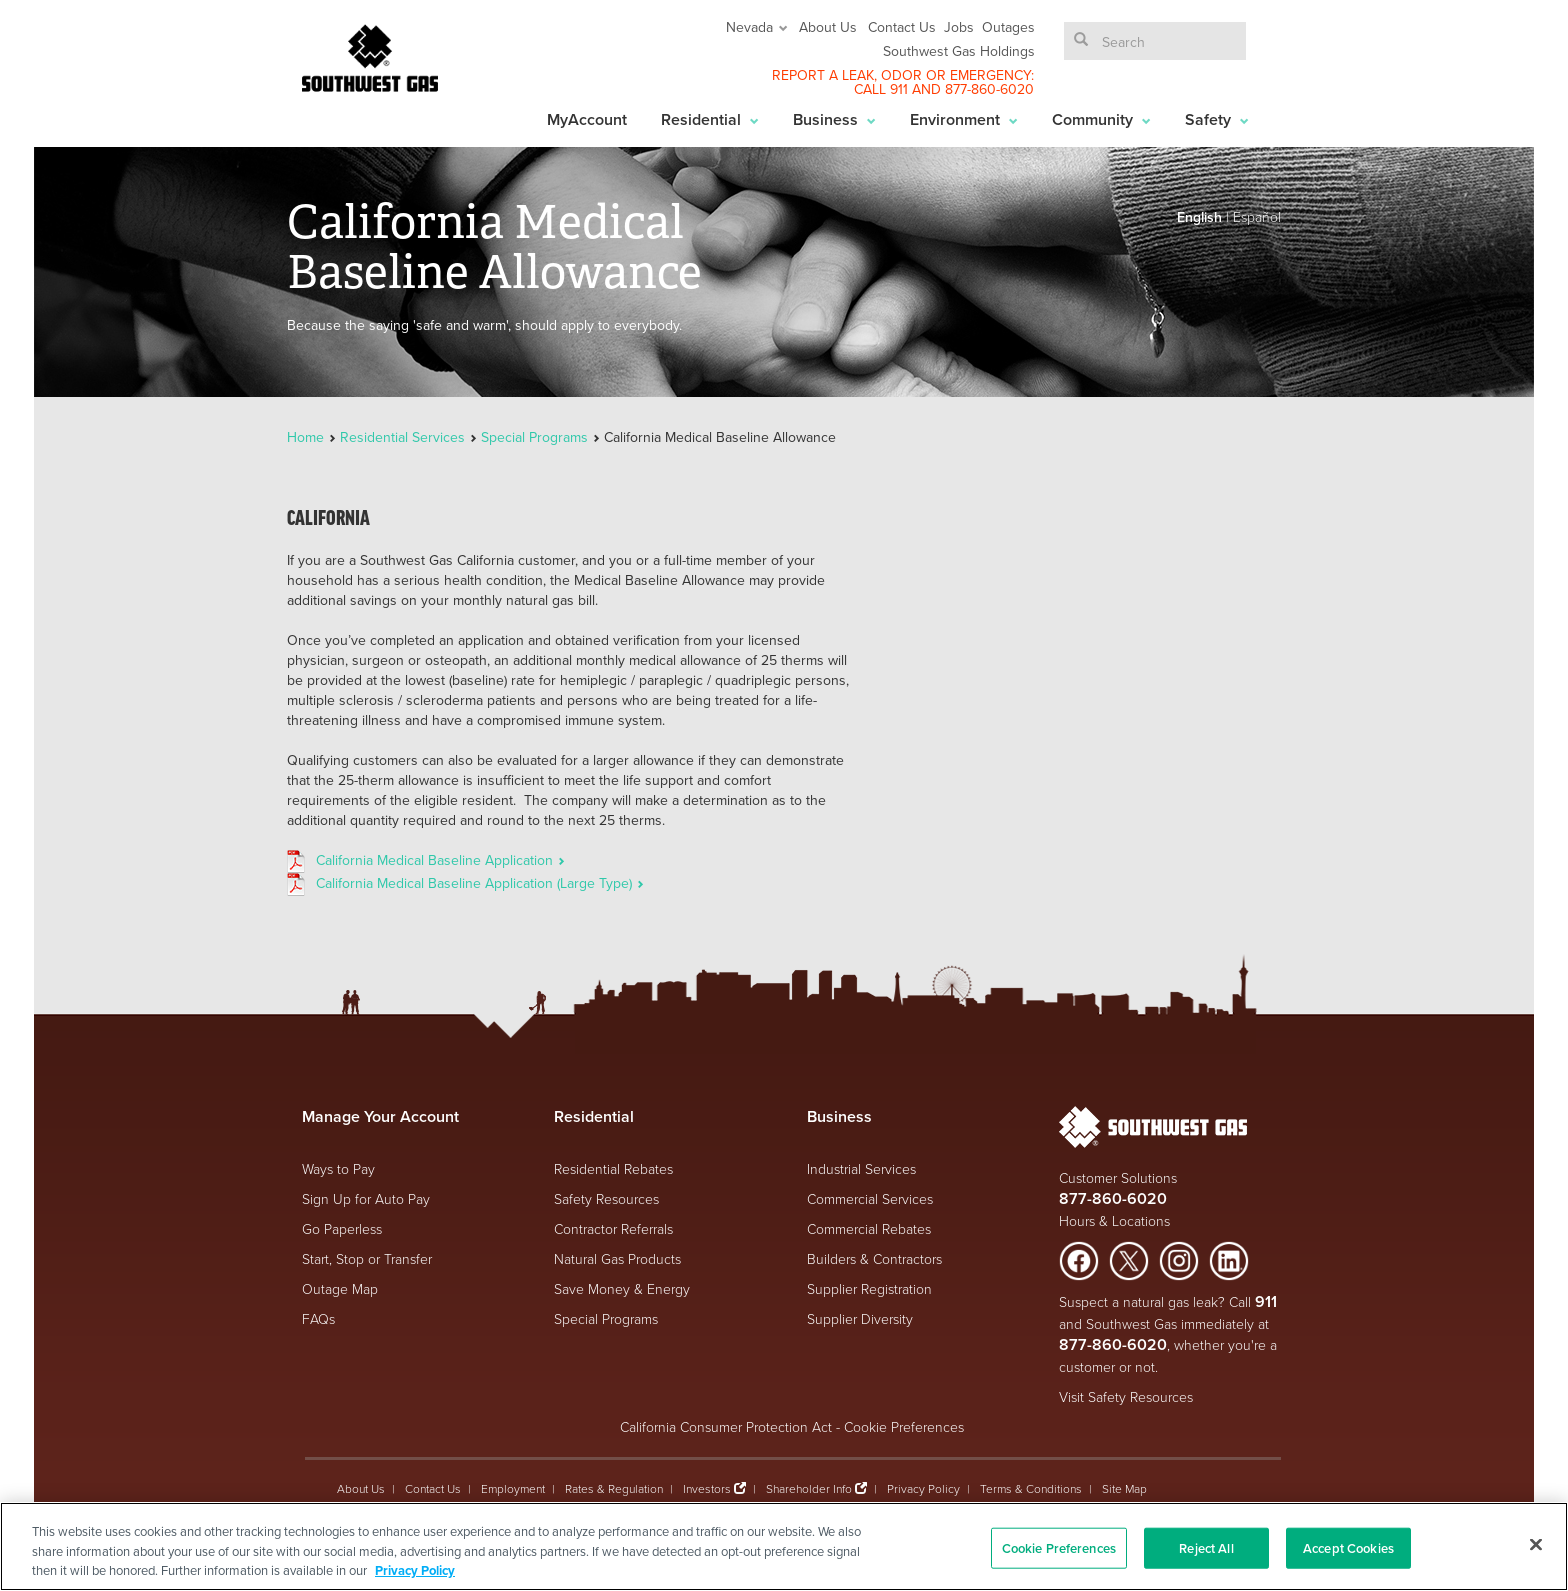 This screenshot has height=1591, width=1568. Describe the element at coordinates (402, 437) in the screenshot. I see `Residential Services` at that location.